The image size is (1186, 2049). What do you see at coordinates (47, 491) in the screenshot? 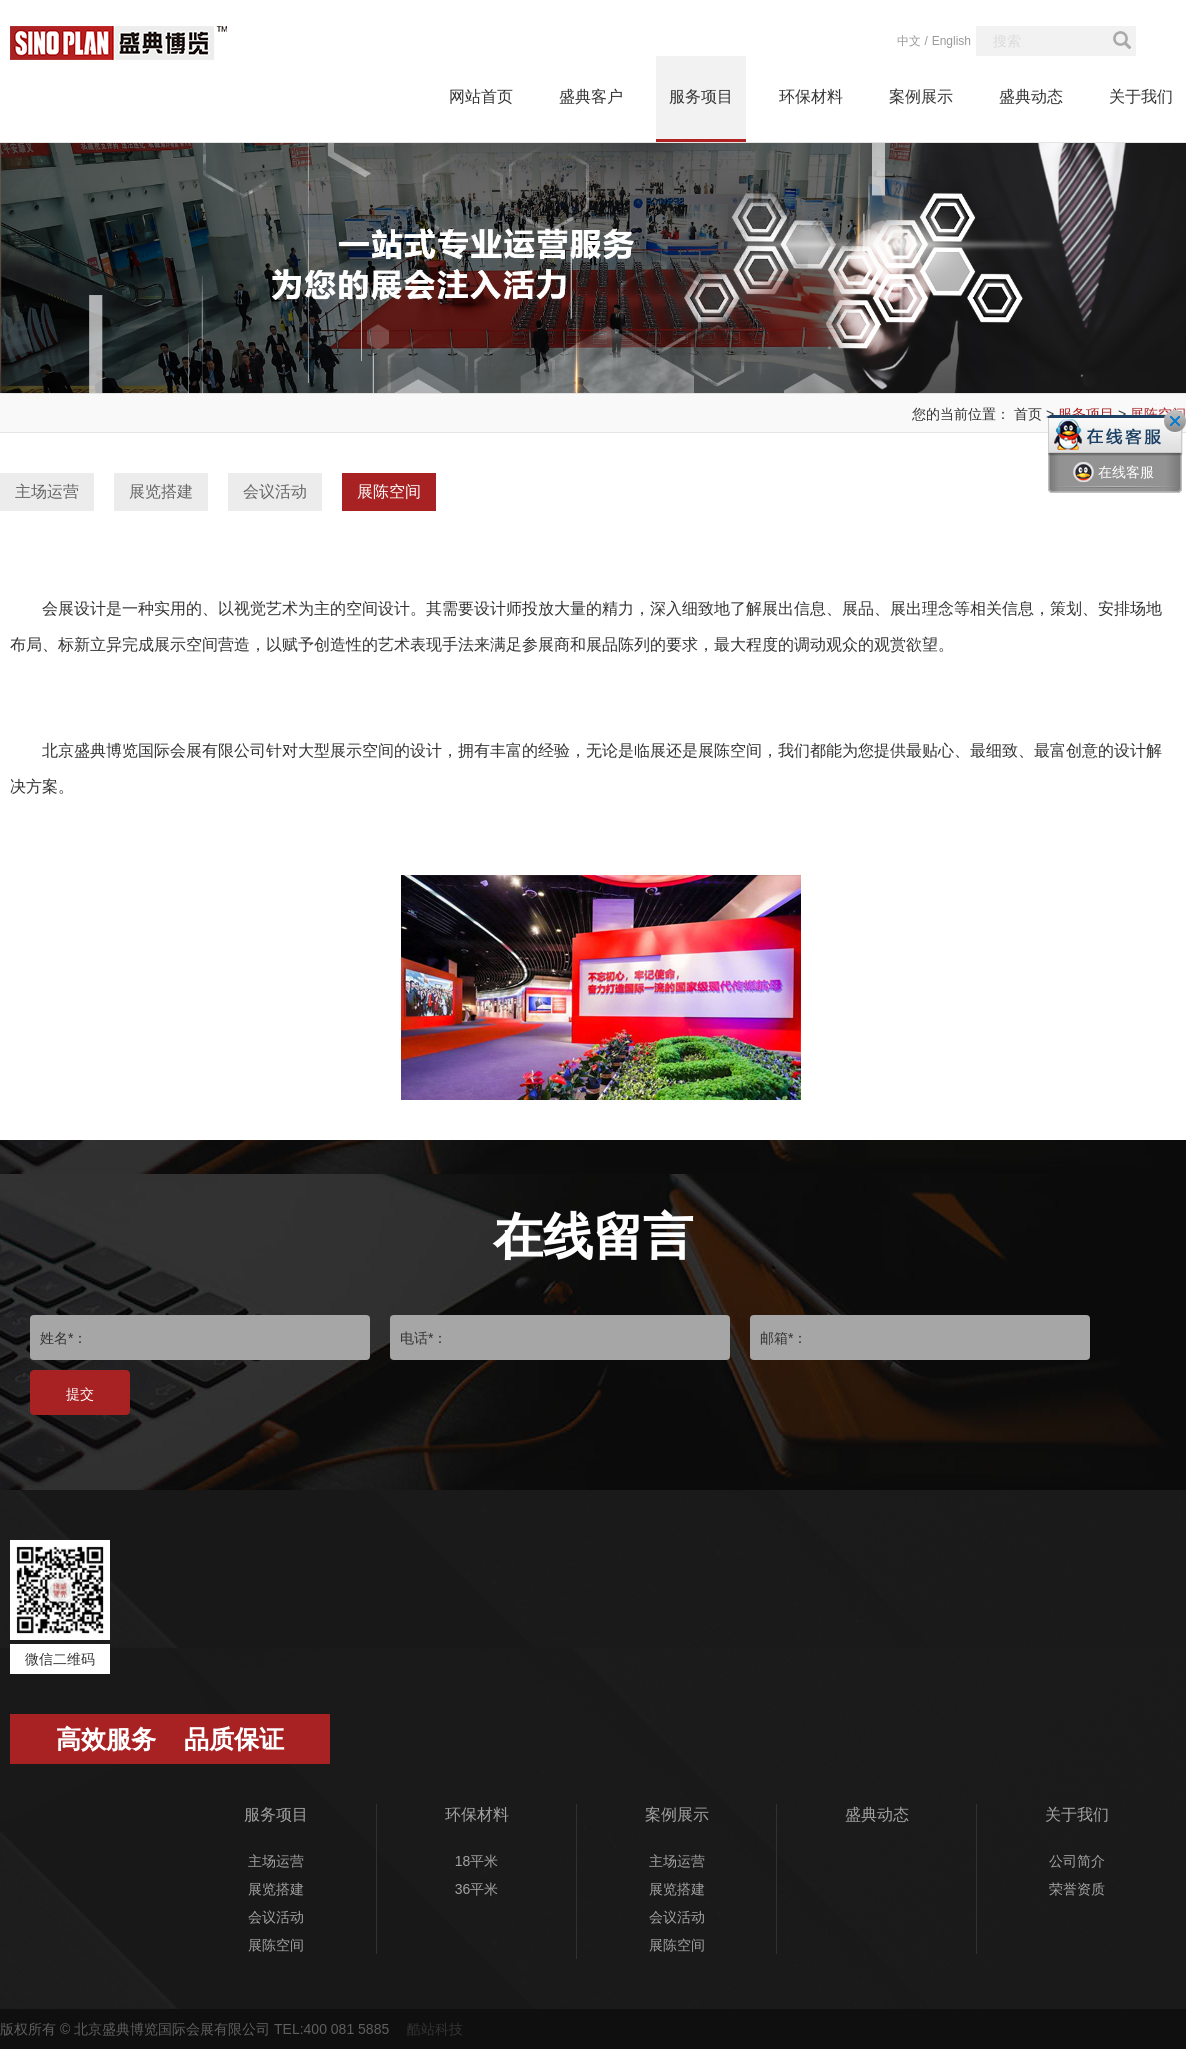
I see `主场运营` at bounding box center [47, 491].